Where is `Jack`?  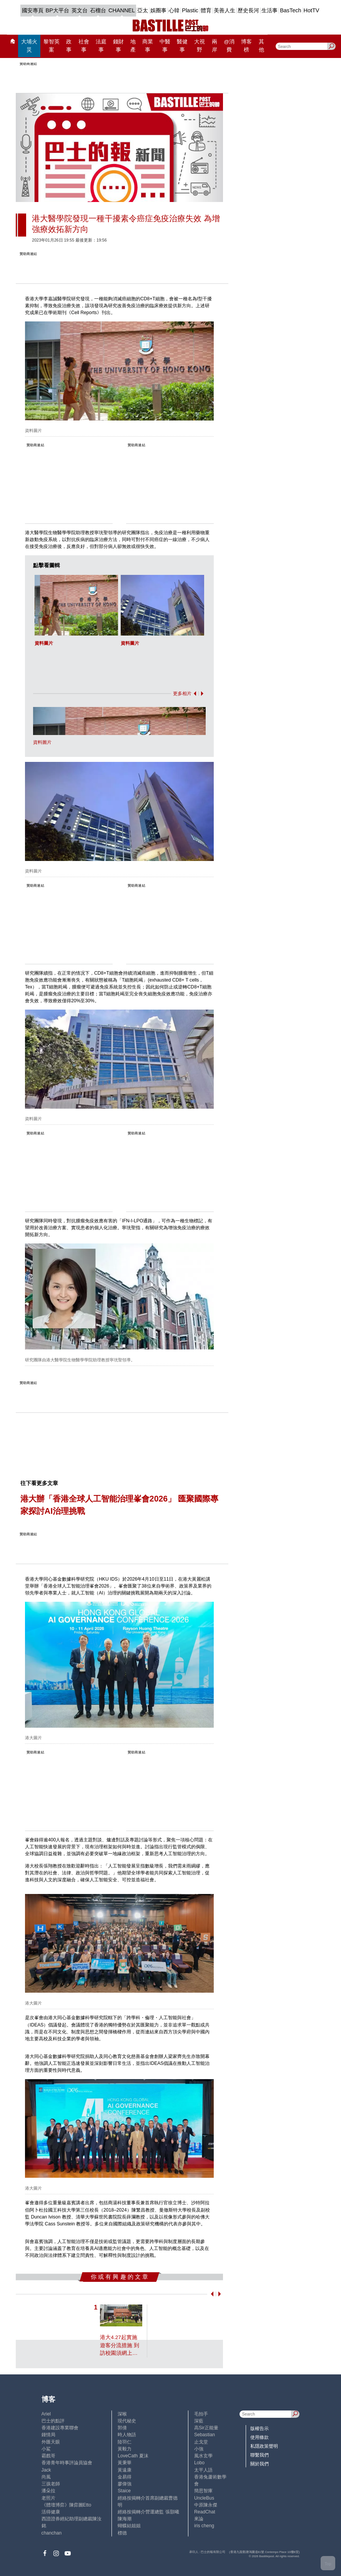 Jack is located at coordinates (46, 2470).